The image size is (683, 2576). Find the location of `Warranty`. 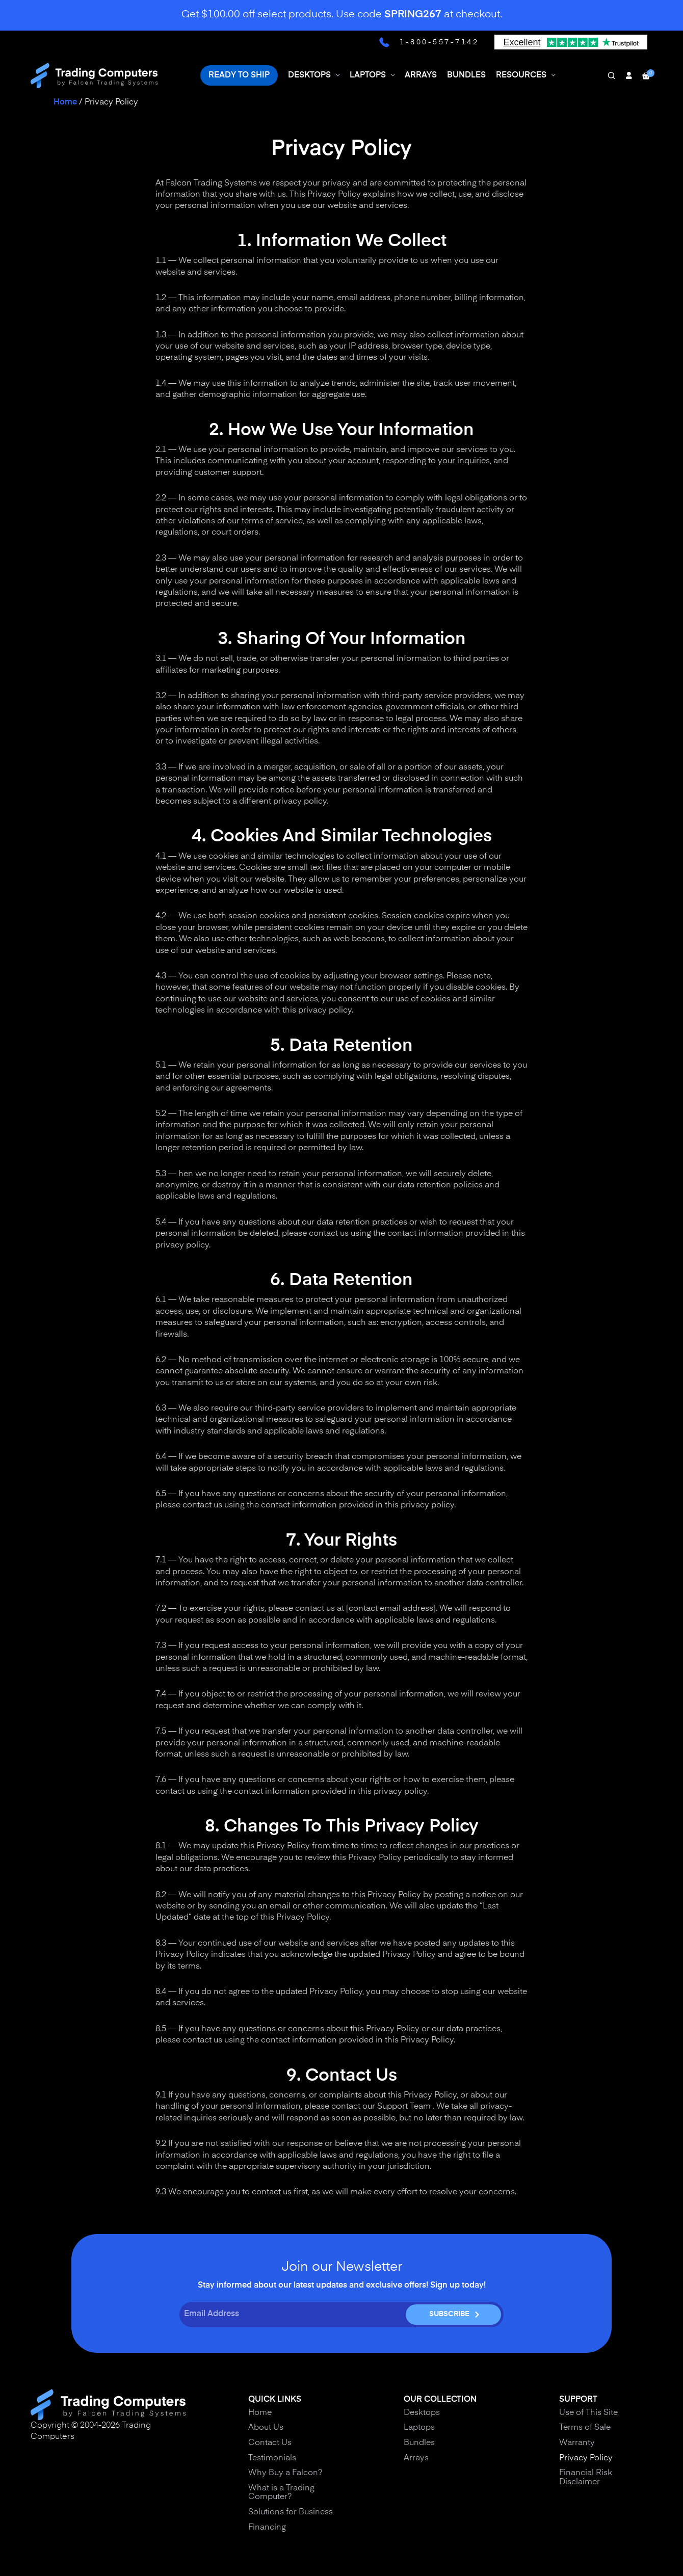

Warranty is located at coordinates (577, 2443).